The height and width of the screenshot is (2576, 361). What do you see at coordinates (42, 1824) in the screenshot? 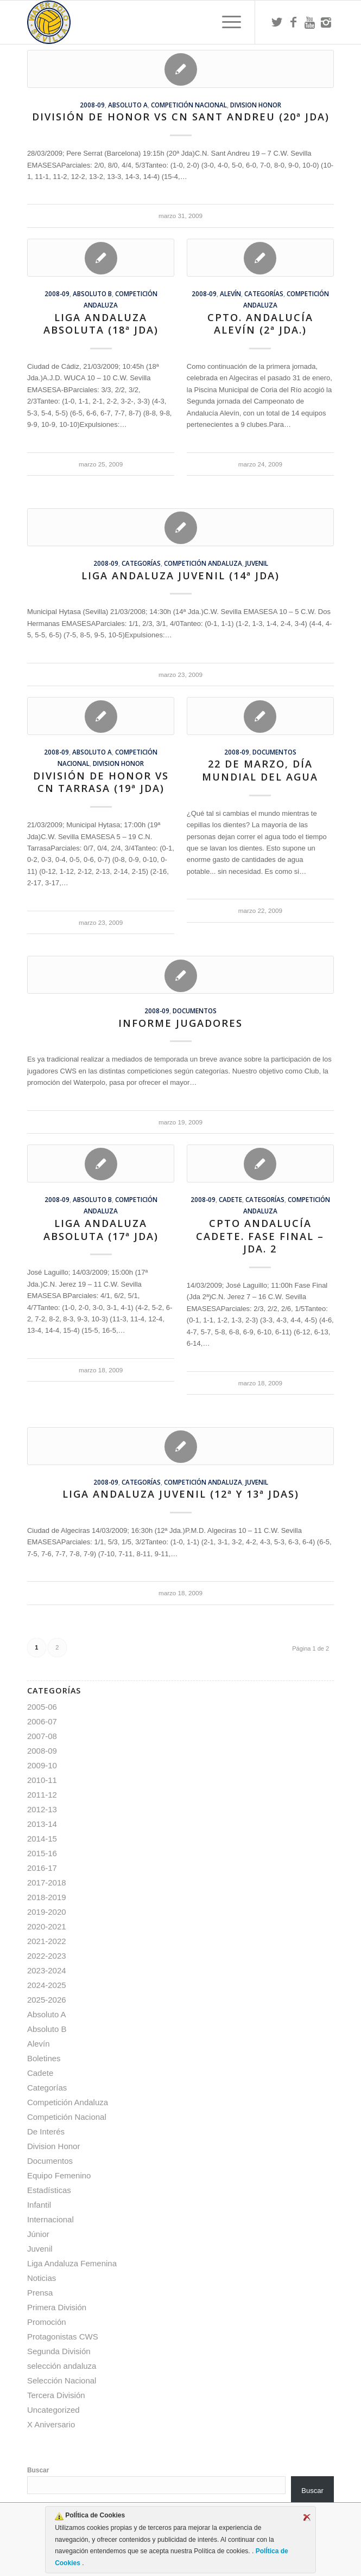
I see `2013-14` at bounding box center [42, 1824].